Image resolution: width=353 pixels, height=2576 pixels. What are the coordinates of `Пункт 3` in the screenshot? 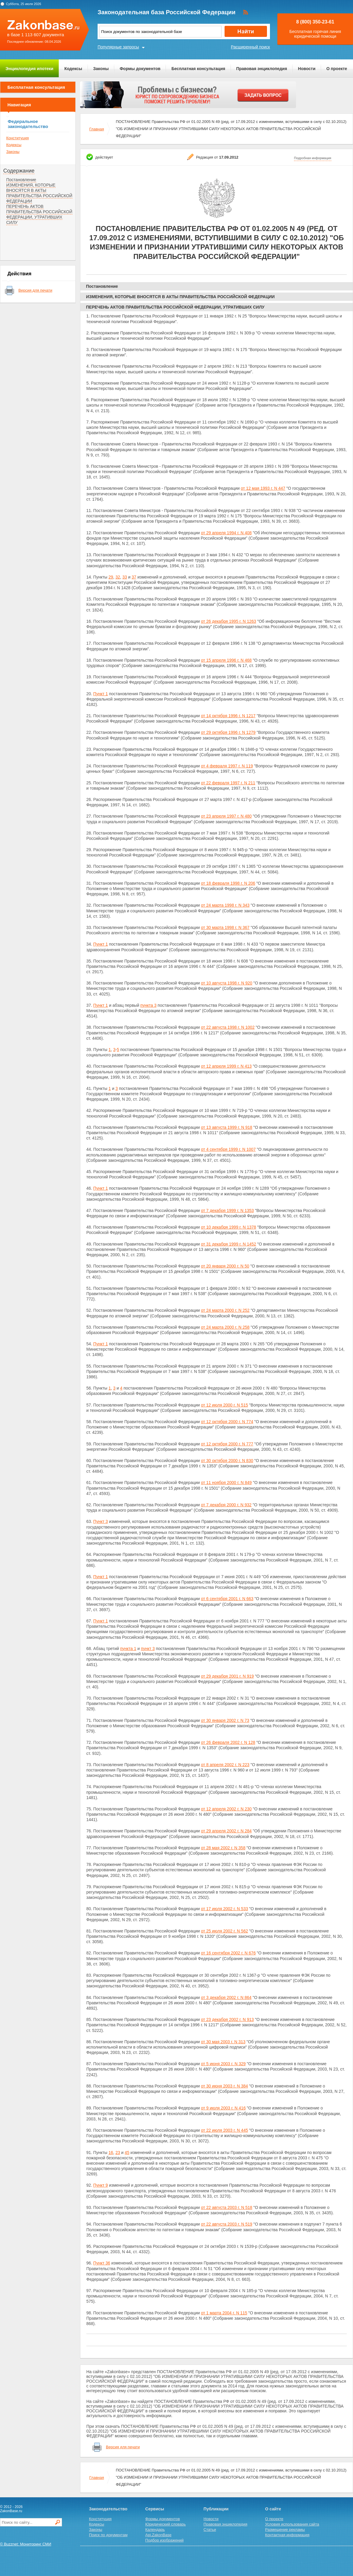 It's located at (100, 1521).